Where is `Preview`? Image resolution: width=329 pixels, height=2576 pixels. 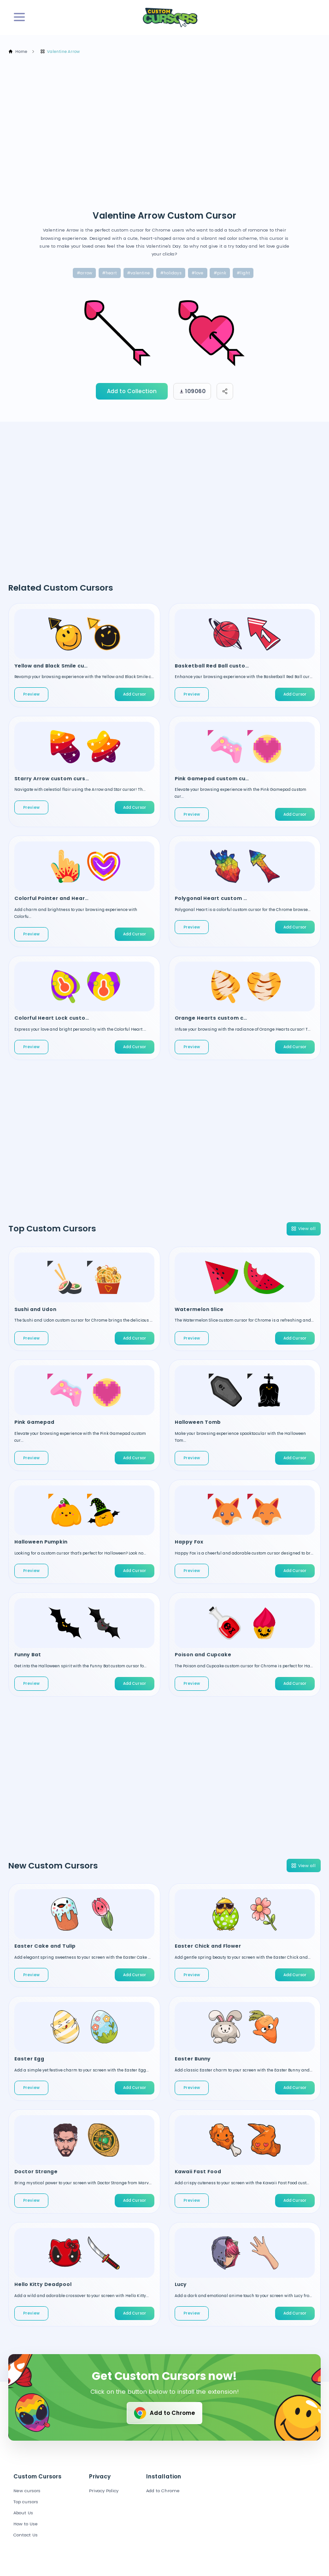
Preview is located at coordinates (31, 694).